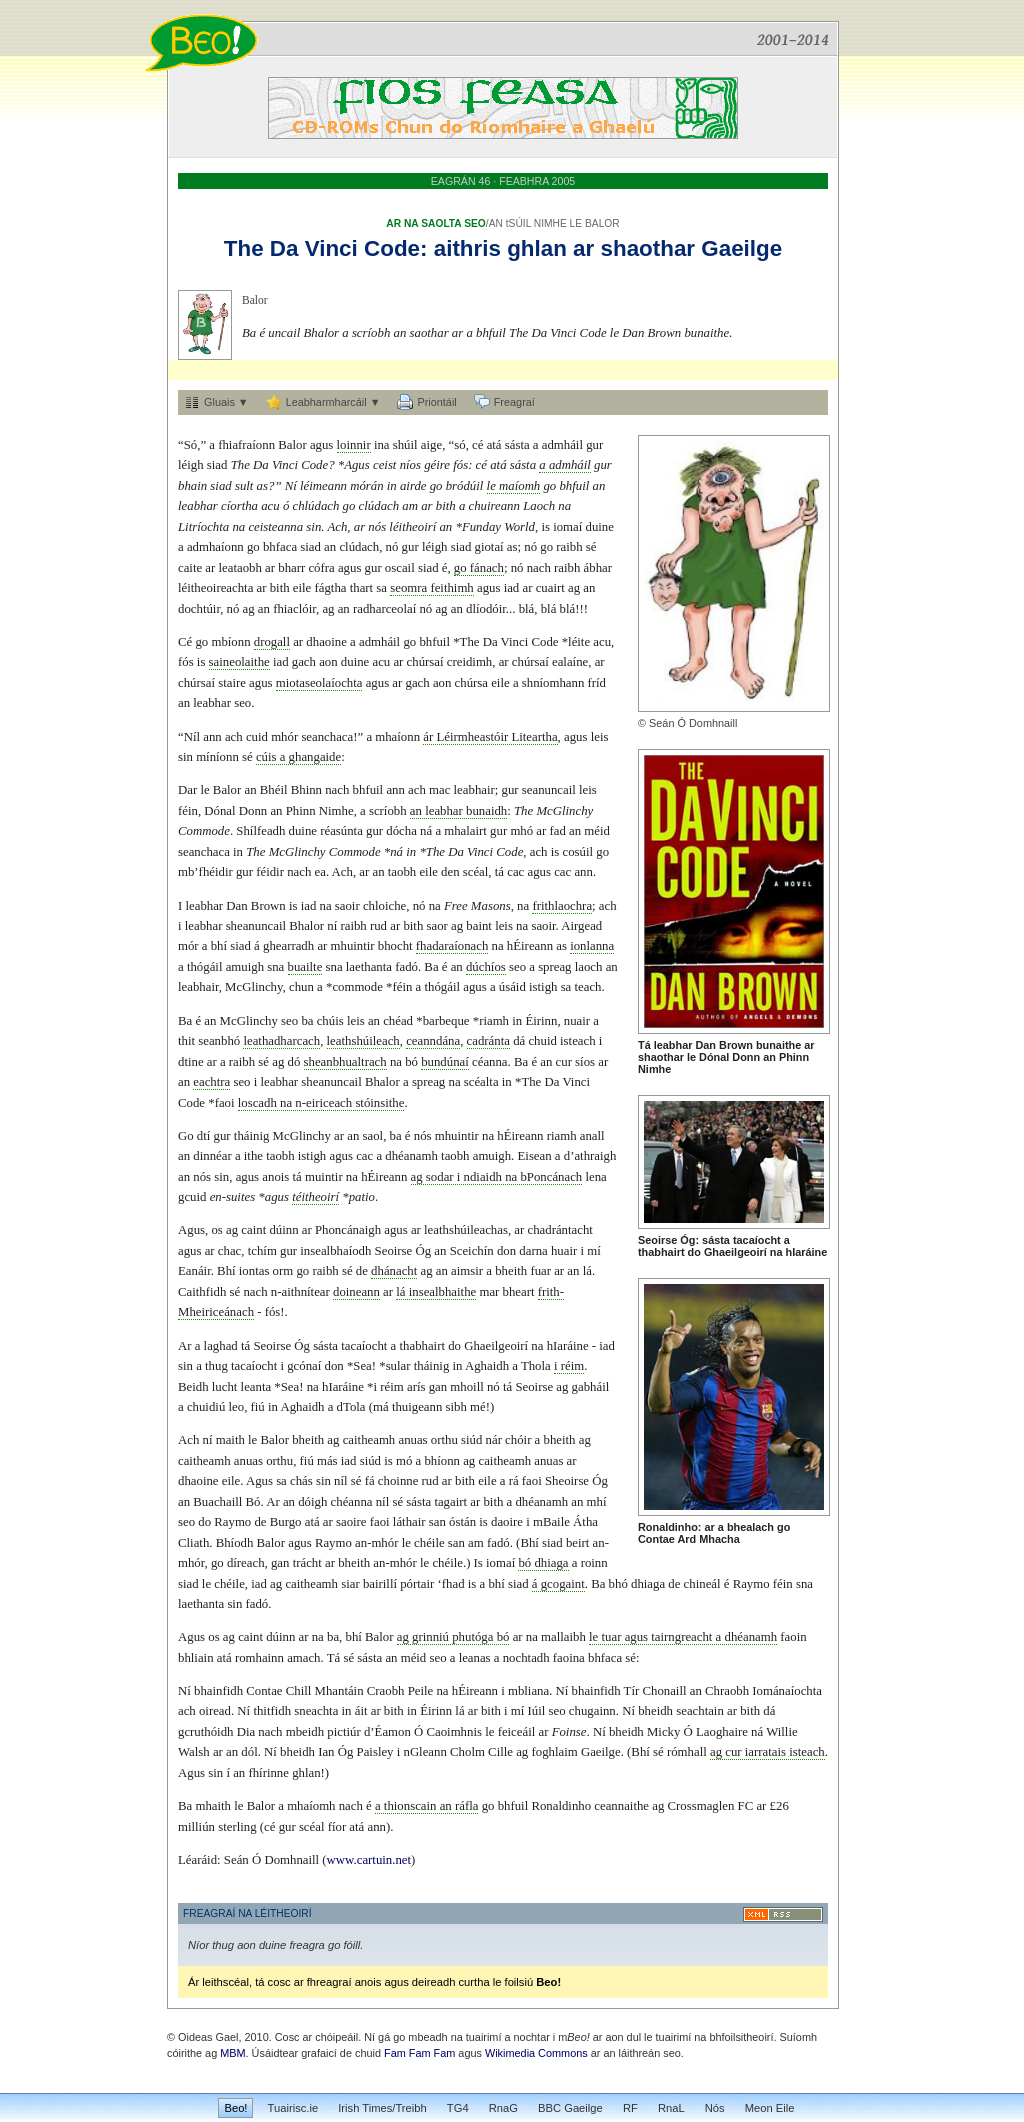  Describe the element at coordinates (478, 1563) in the screenshot. I see `Is` at that location.